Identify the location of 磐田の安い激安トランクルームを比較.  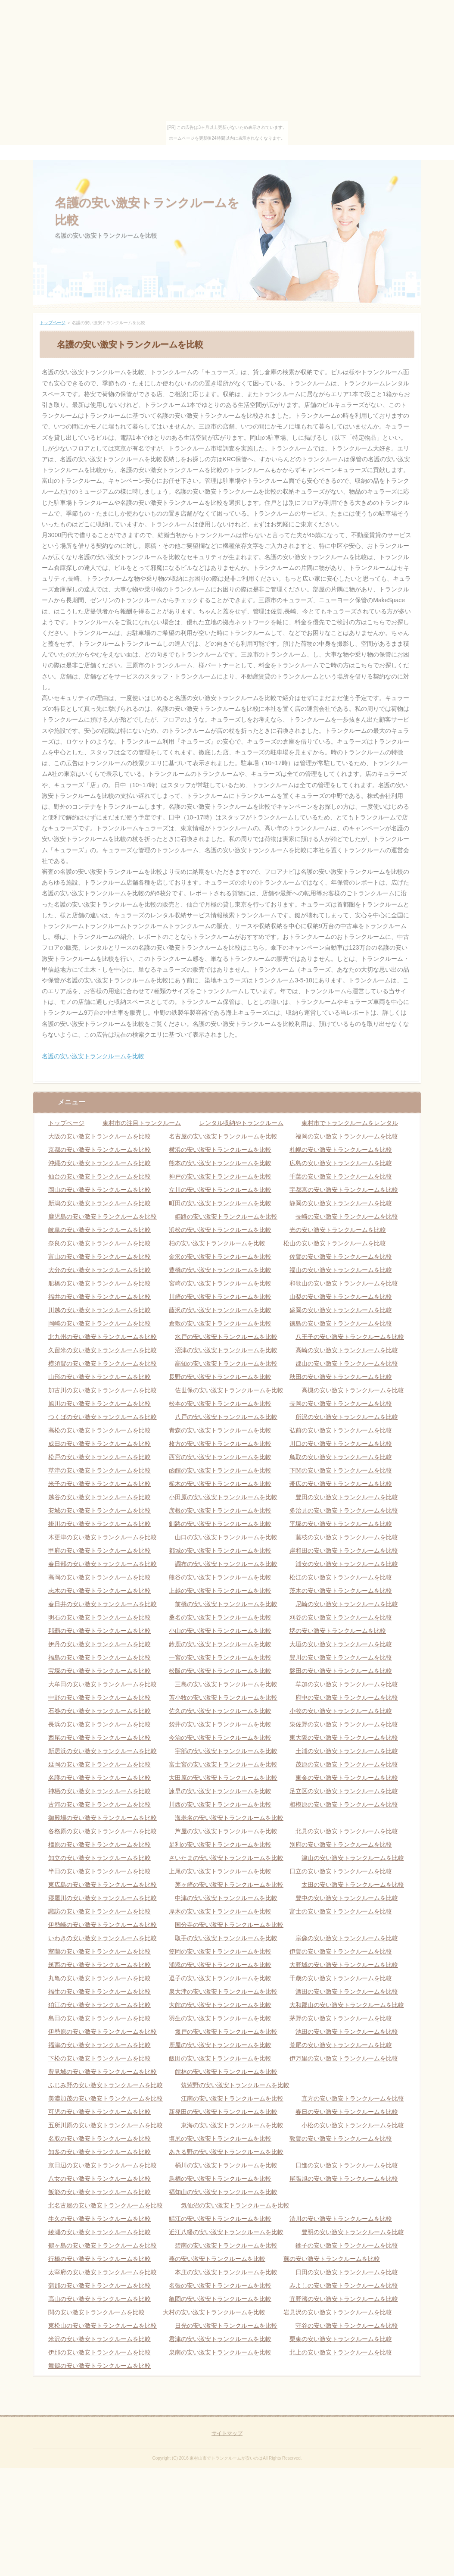
(340, 1670).